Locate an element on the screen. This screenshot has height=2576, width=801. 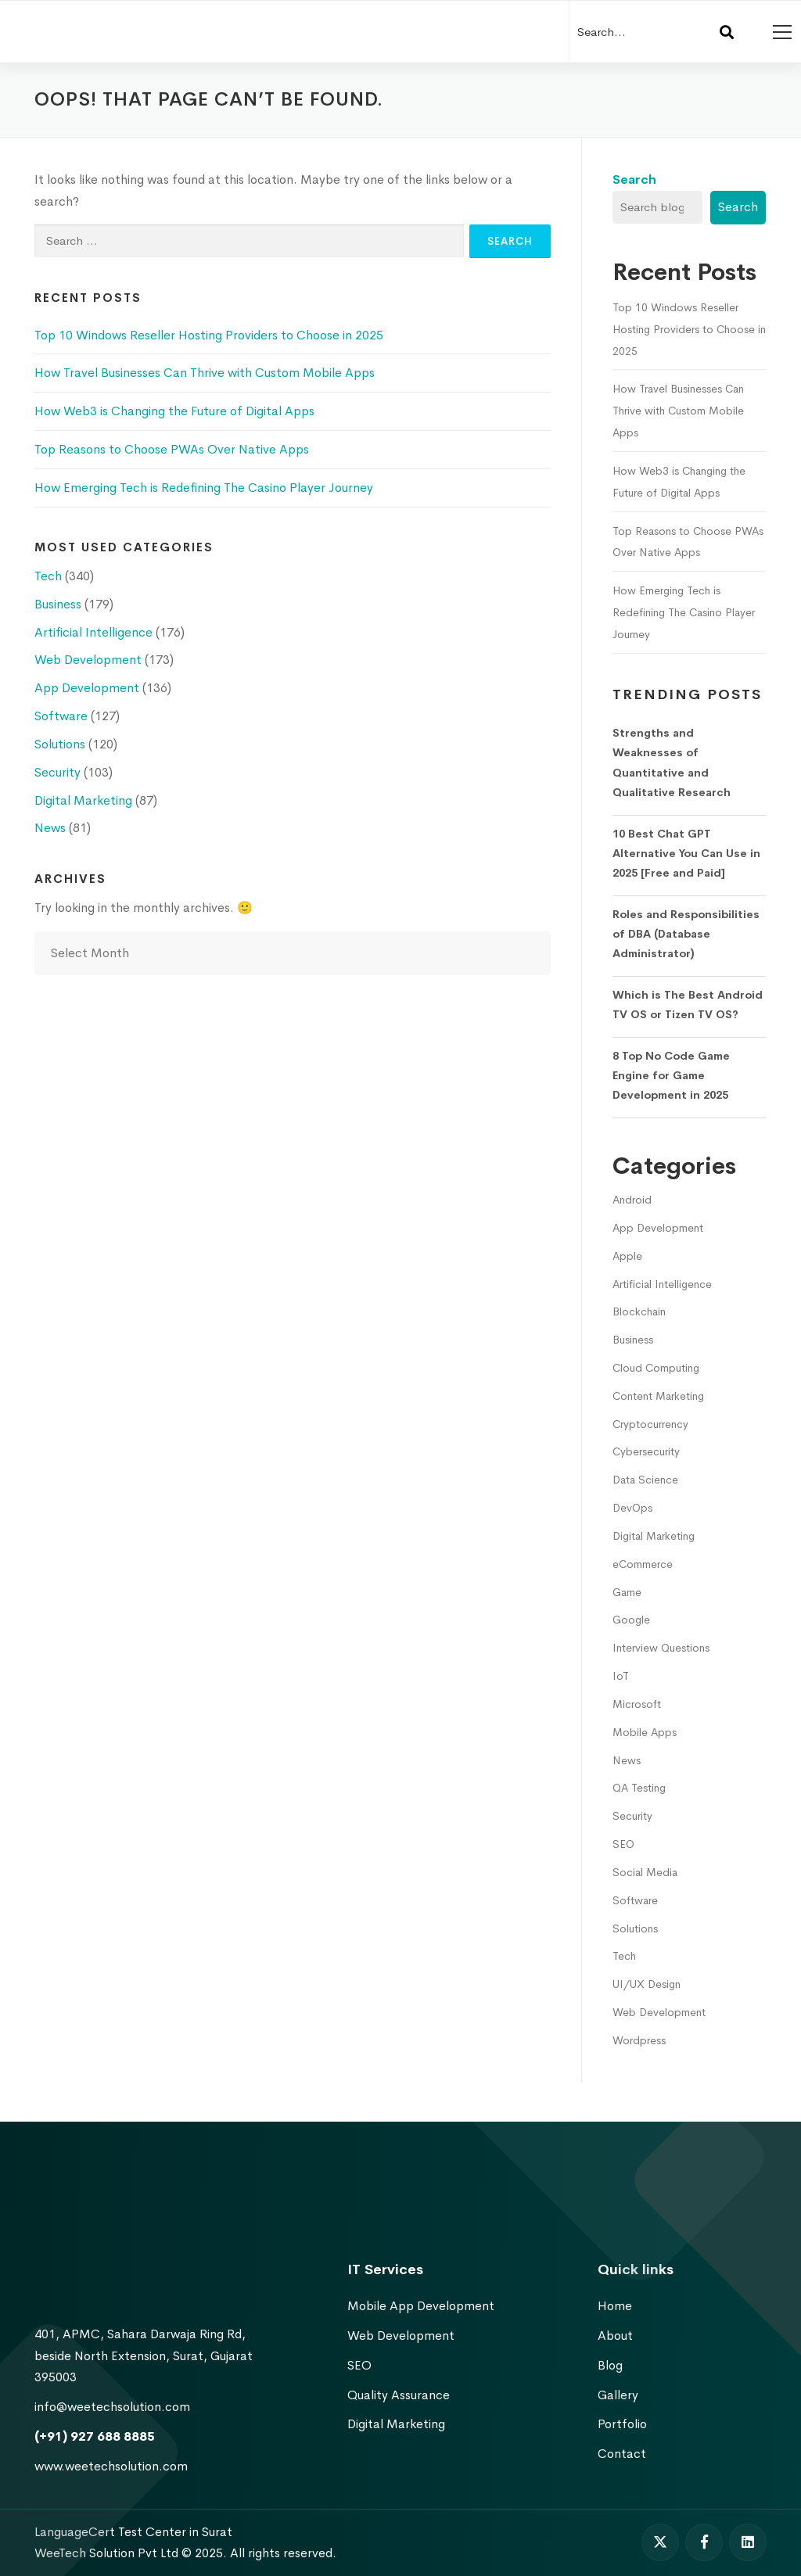
Mobile App Development is located at coordinates (420, 2306).